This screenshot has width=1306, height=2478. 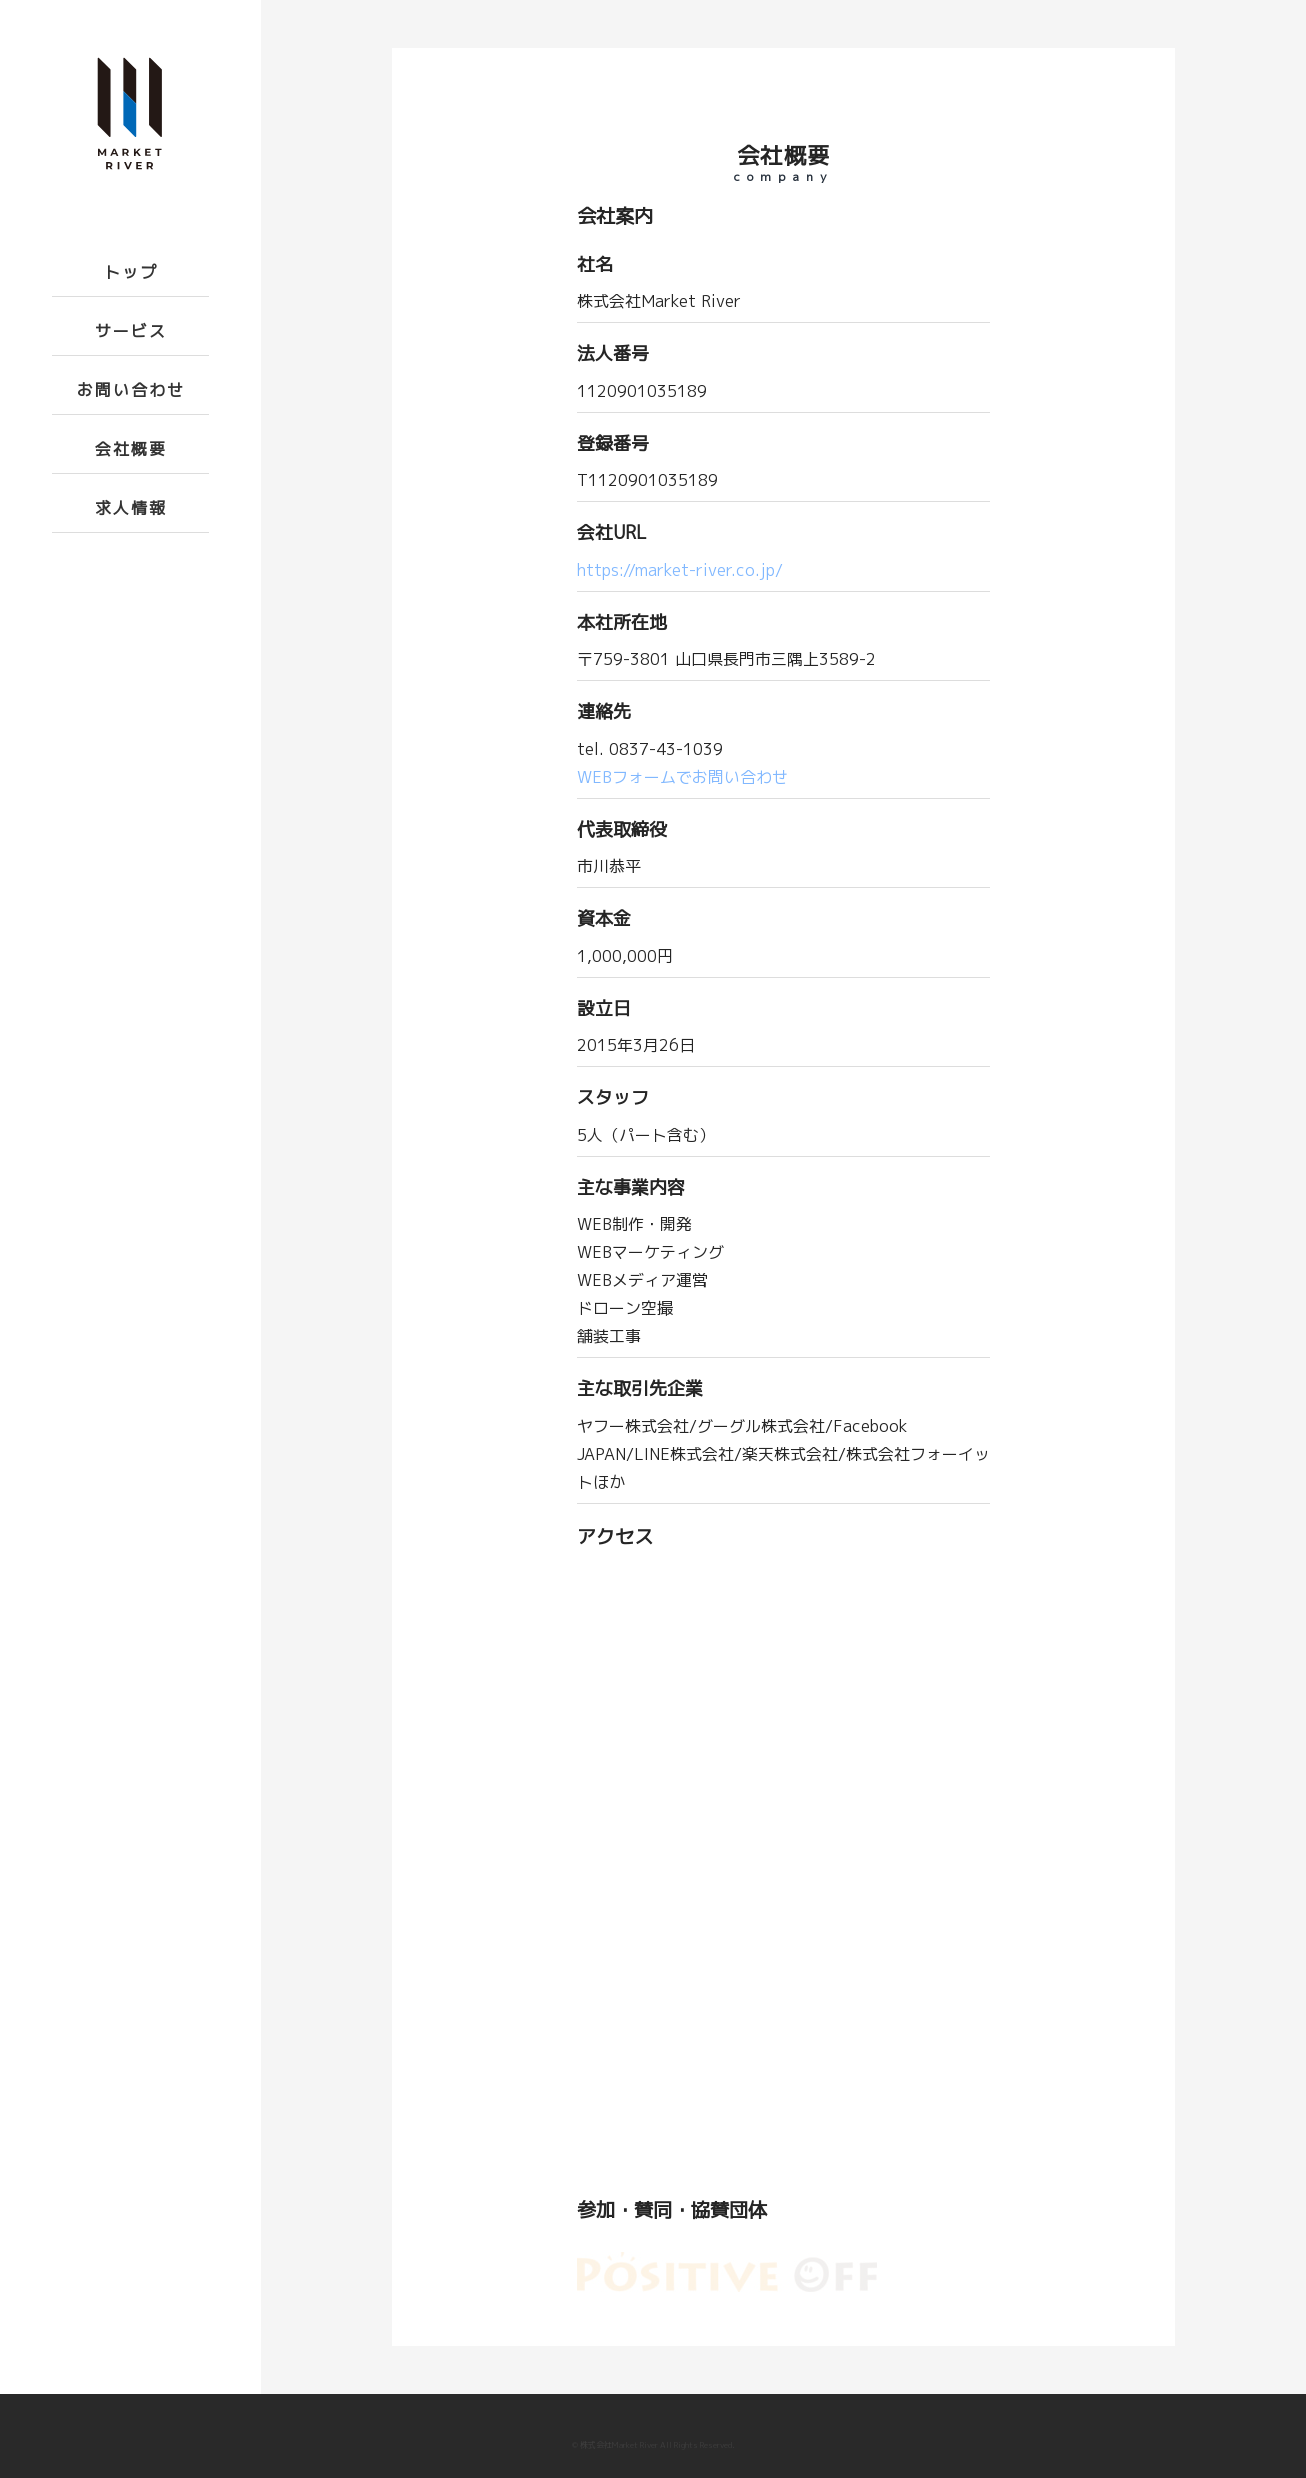 What do you see at coordinates (680, 570) in the screenshot?
I see `https://market-river.co.jp/` at bounding box center [680, 570].